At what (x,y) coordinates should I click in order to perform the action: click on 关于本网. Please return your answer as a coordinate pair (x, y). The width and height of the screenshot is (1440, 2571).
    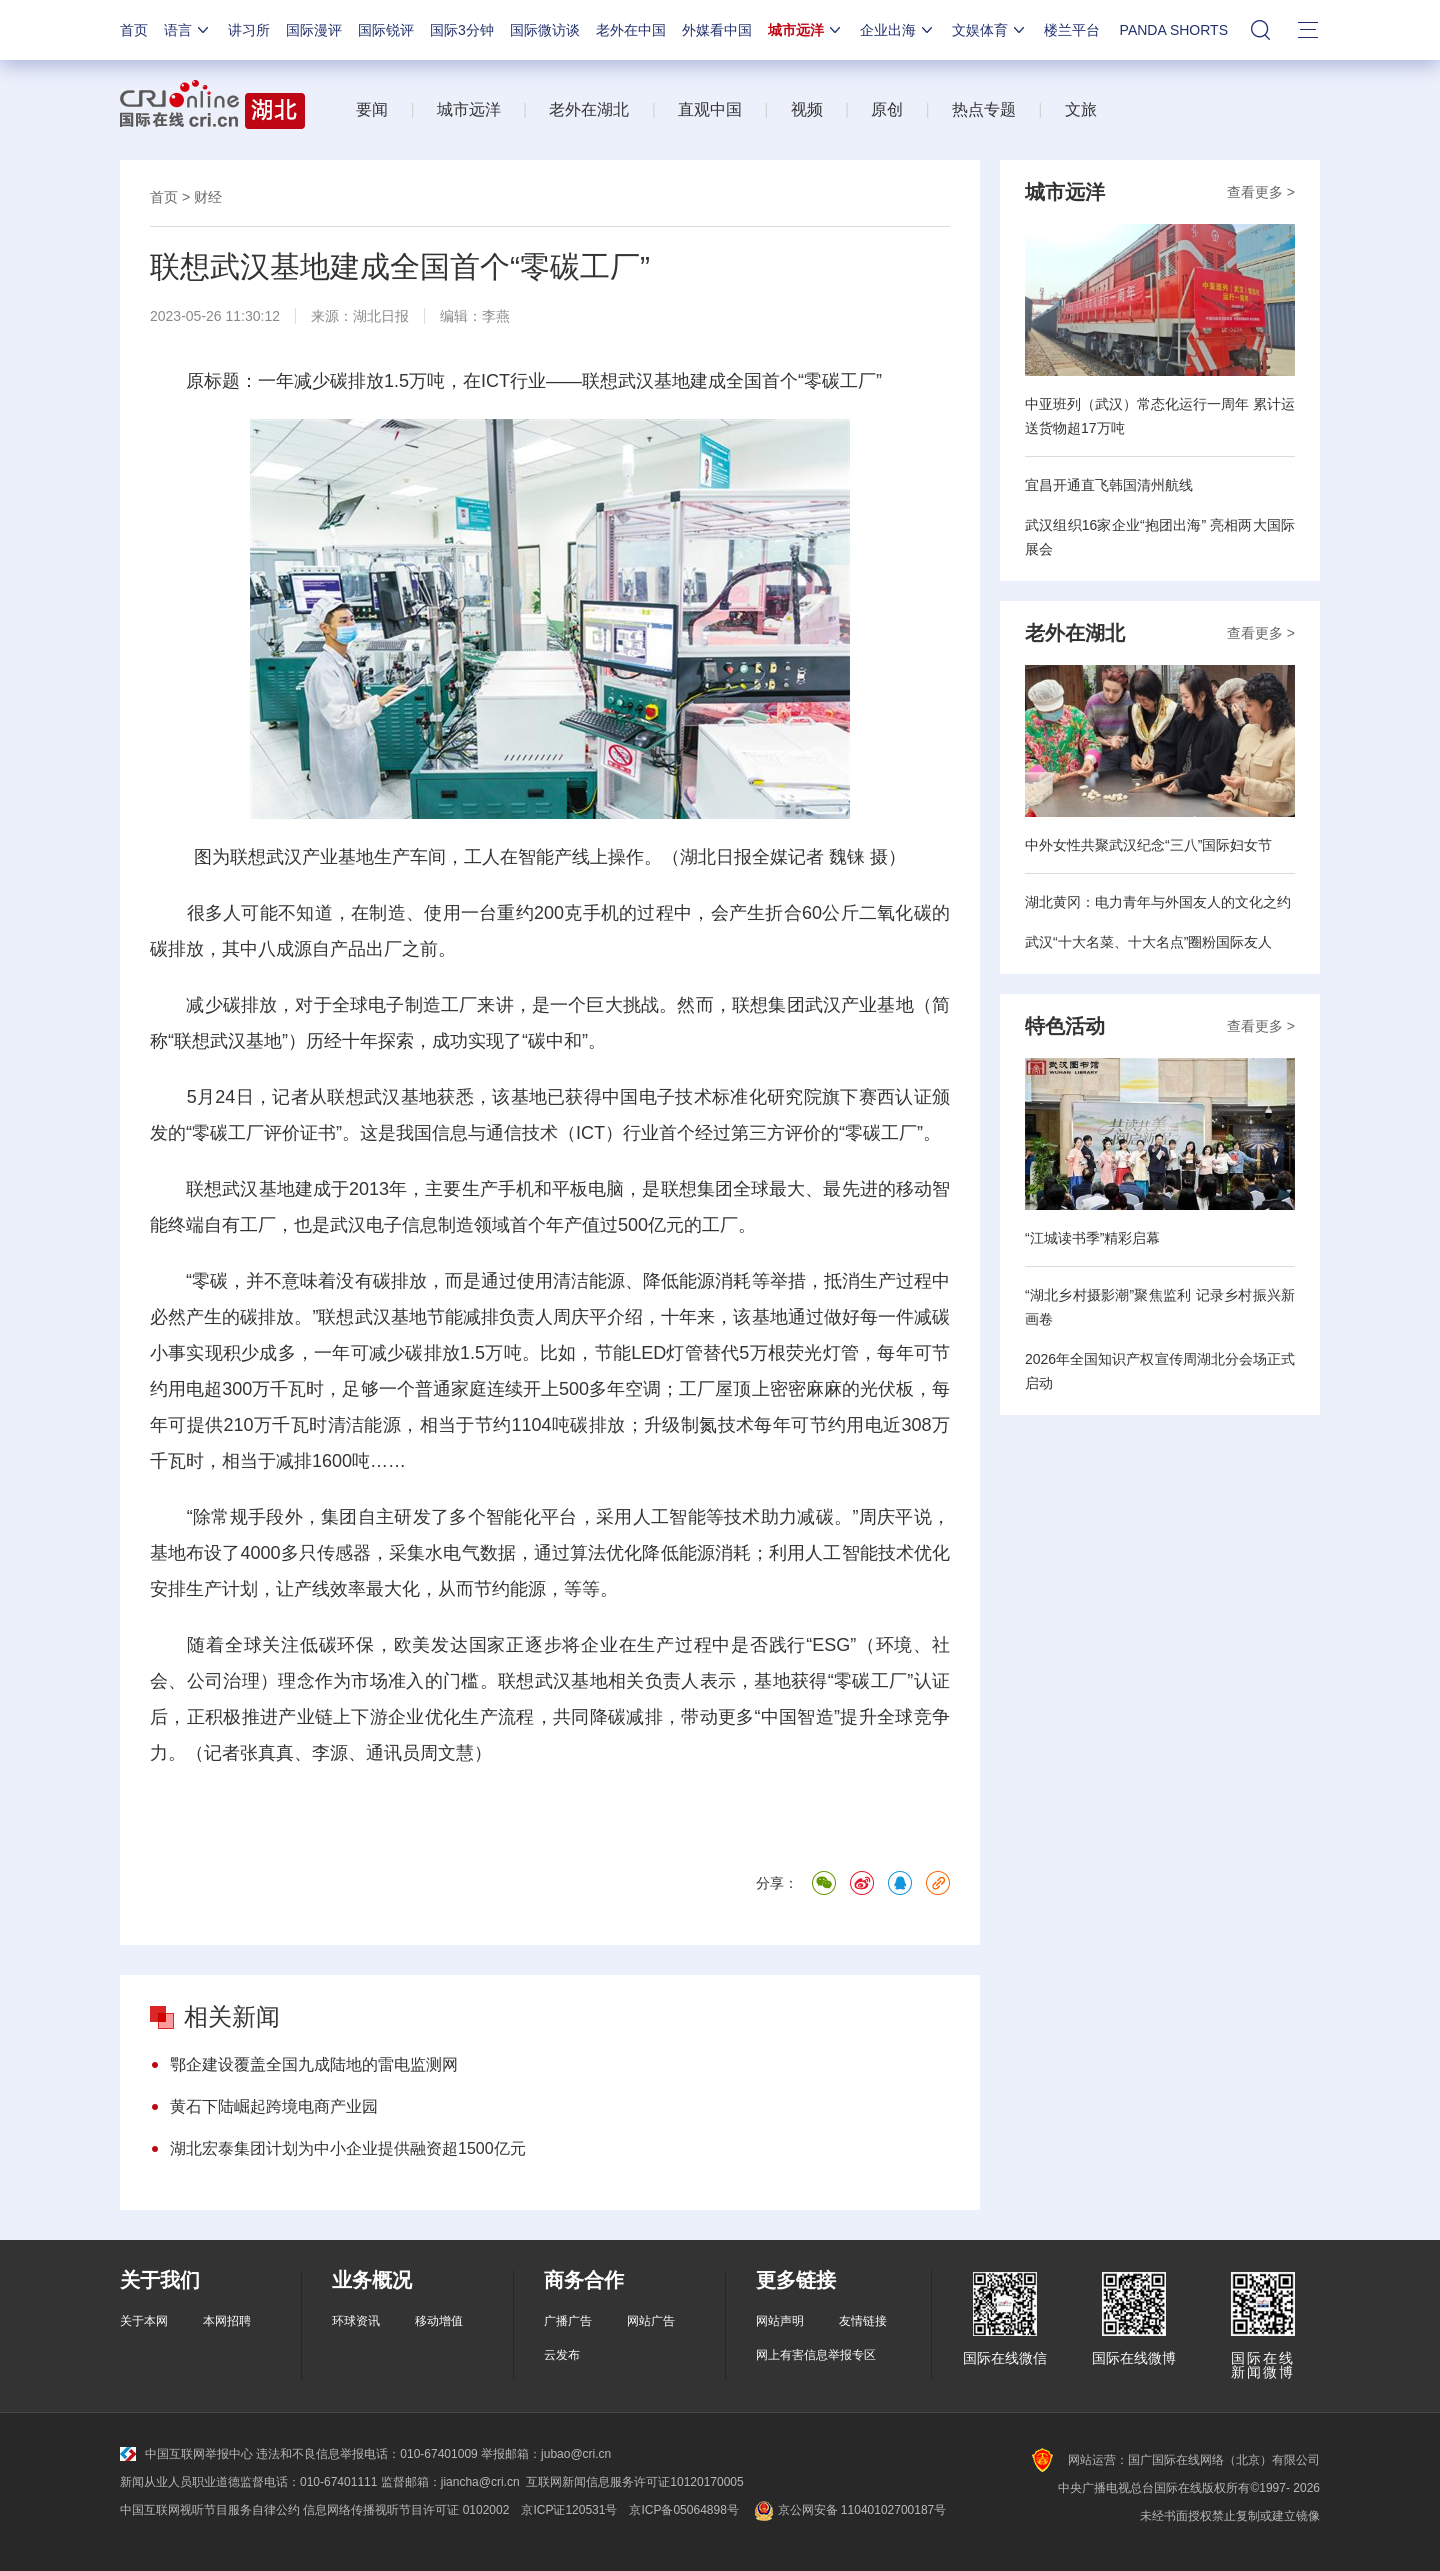
    Looking at the image, I should click on (144, 2321).